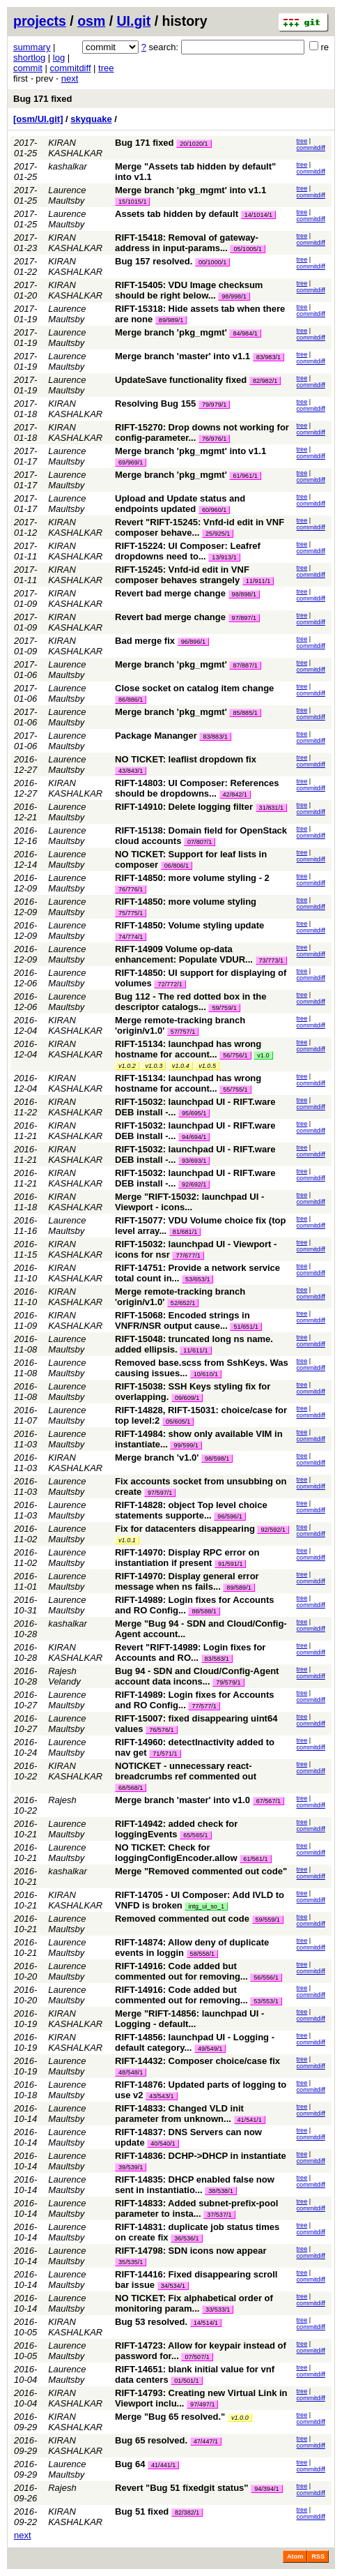  What do you see at coordinates (197, 1676) in the screenshot?
I see `Bug 94 - SDN and Cloud/Config-Agent account data incons...` at bounding box center [197, 1676].